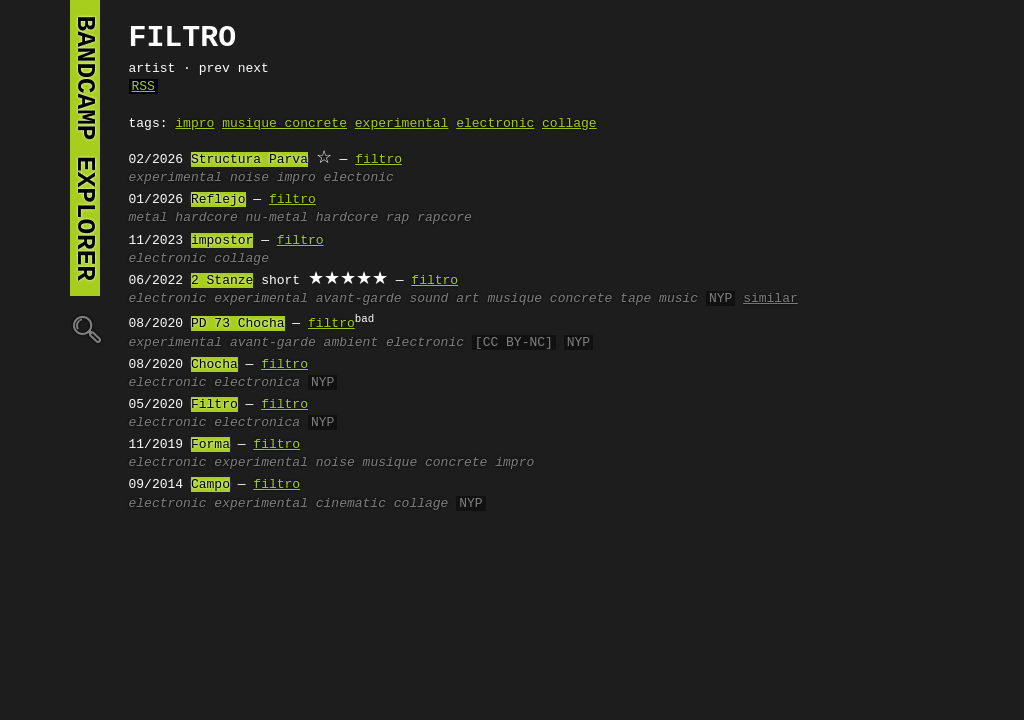 The image size is (1024, 720). I want to click on Filtro, so click(214, 405).